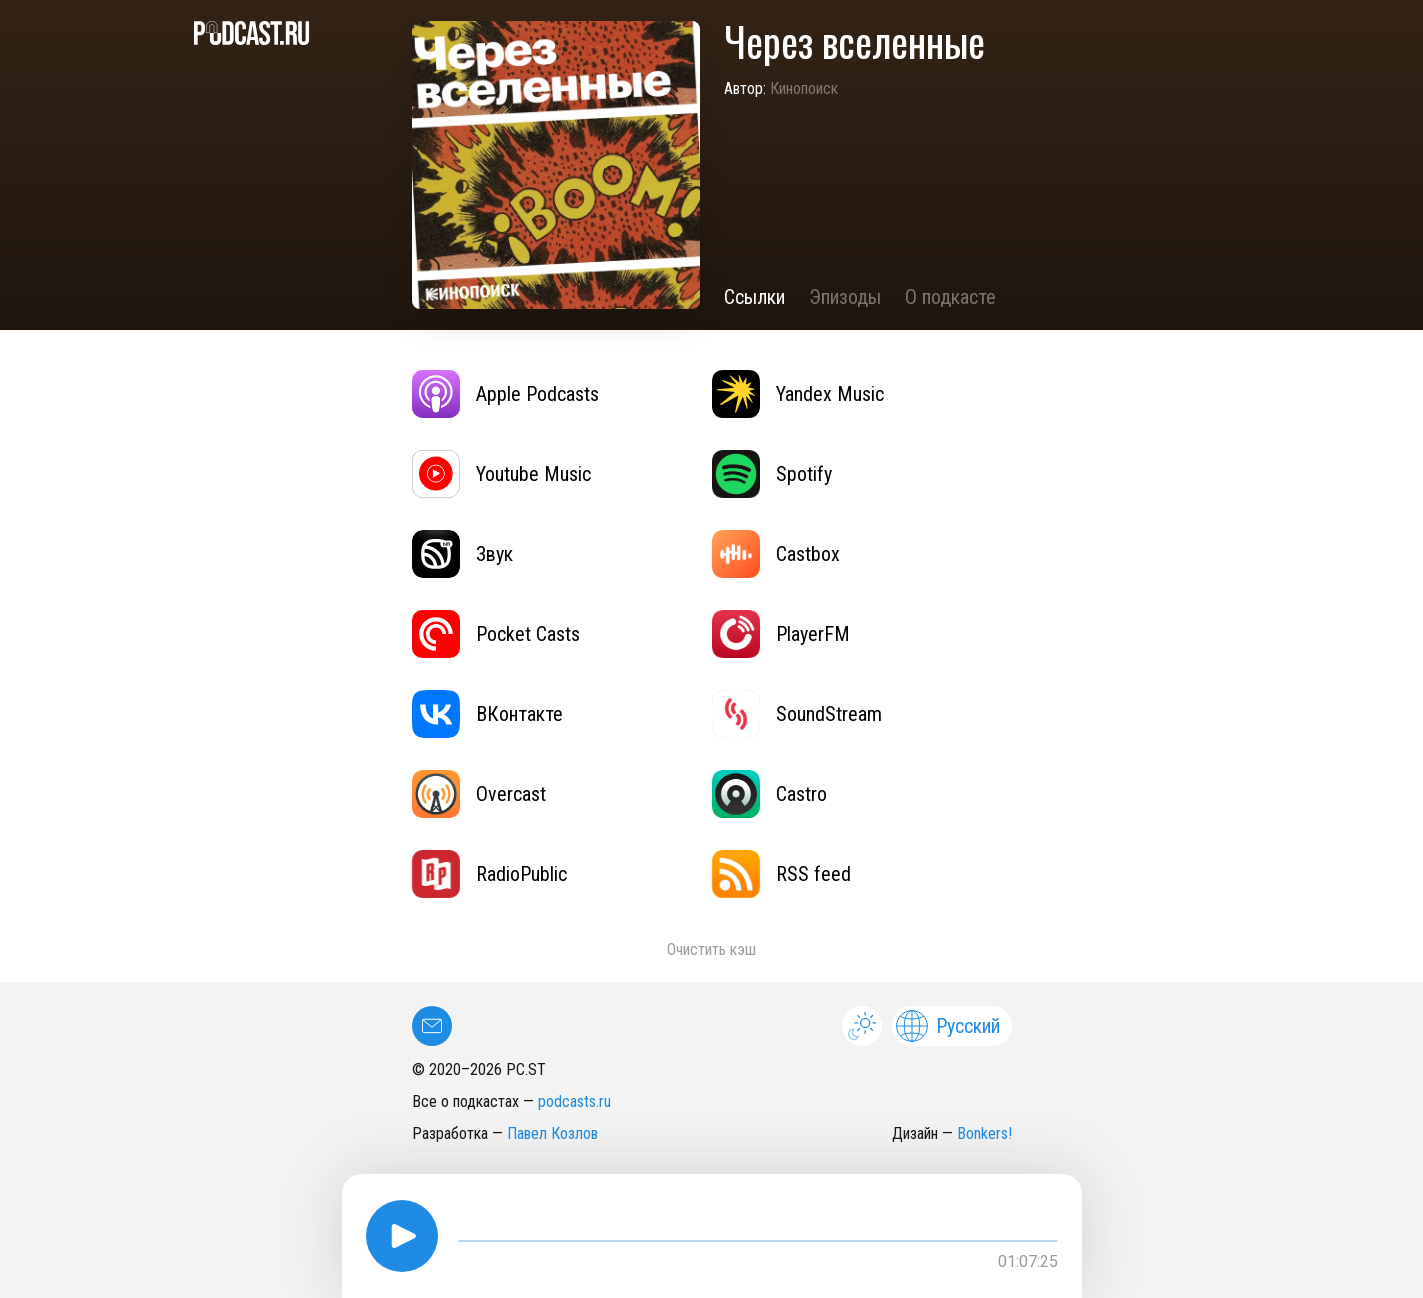 This screenshot has width=1423, height=1298. What do you see at coordinates (489, 874) in the screenshot?
I see `RadioPublic` at bounding box center [489, 874].